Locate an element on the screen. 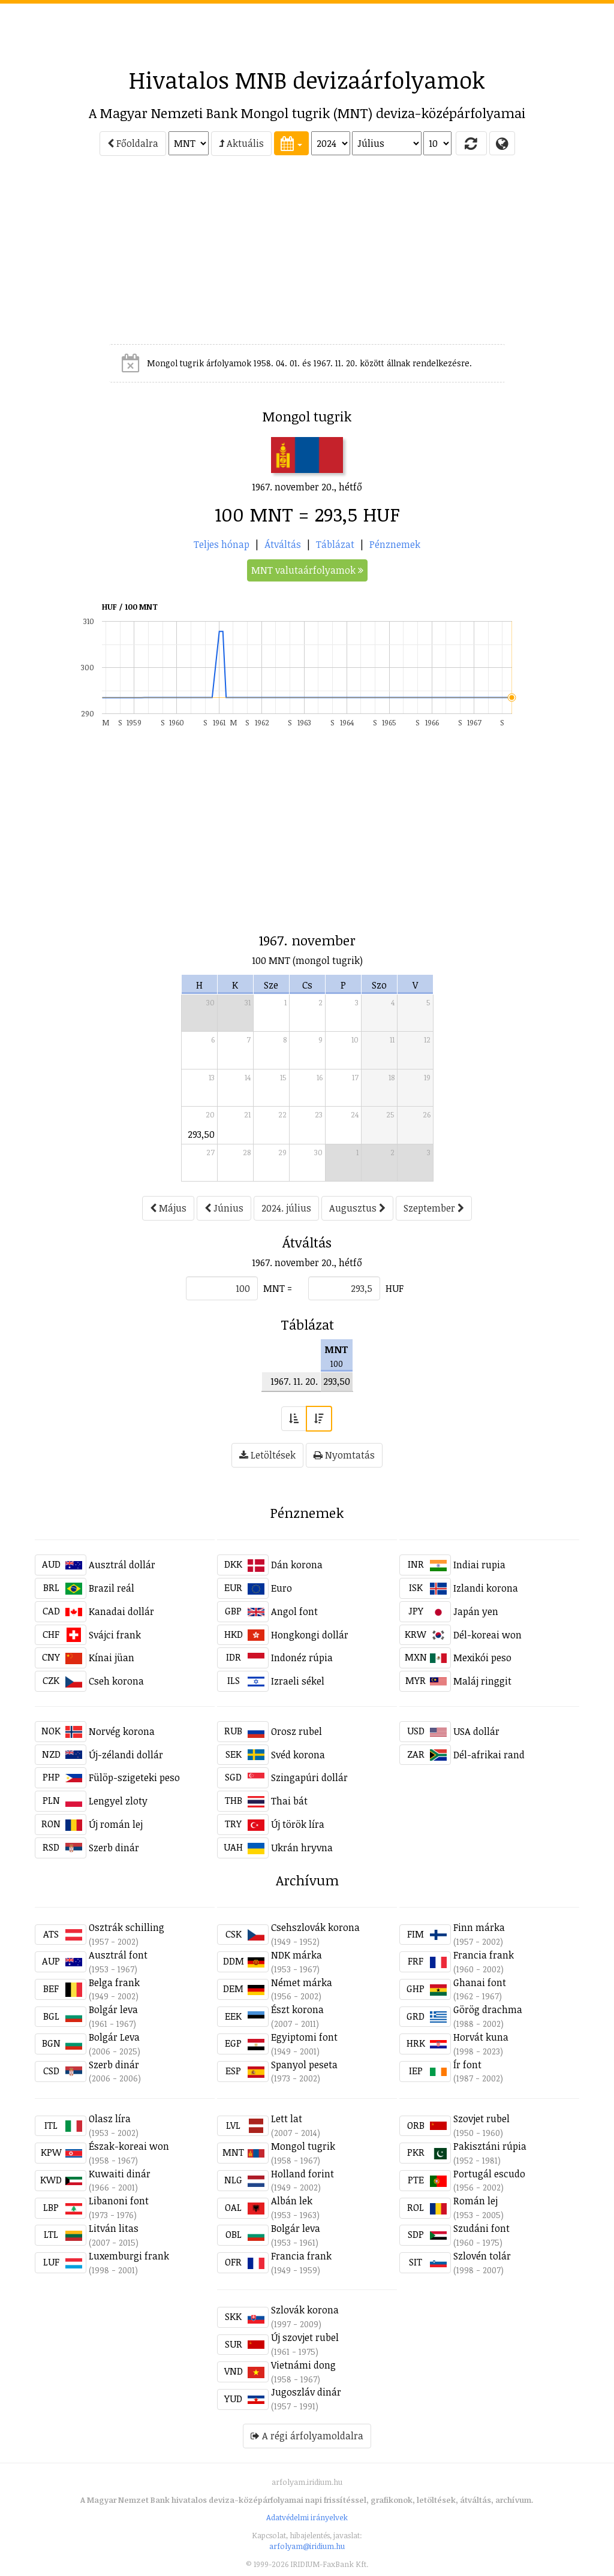  Portugál escudo is located at coordinates (489, 2173).